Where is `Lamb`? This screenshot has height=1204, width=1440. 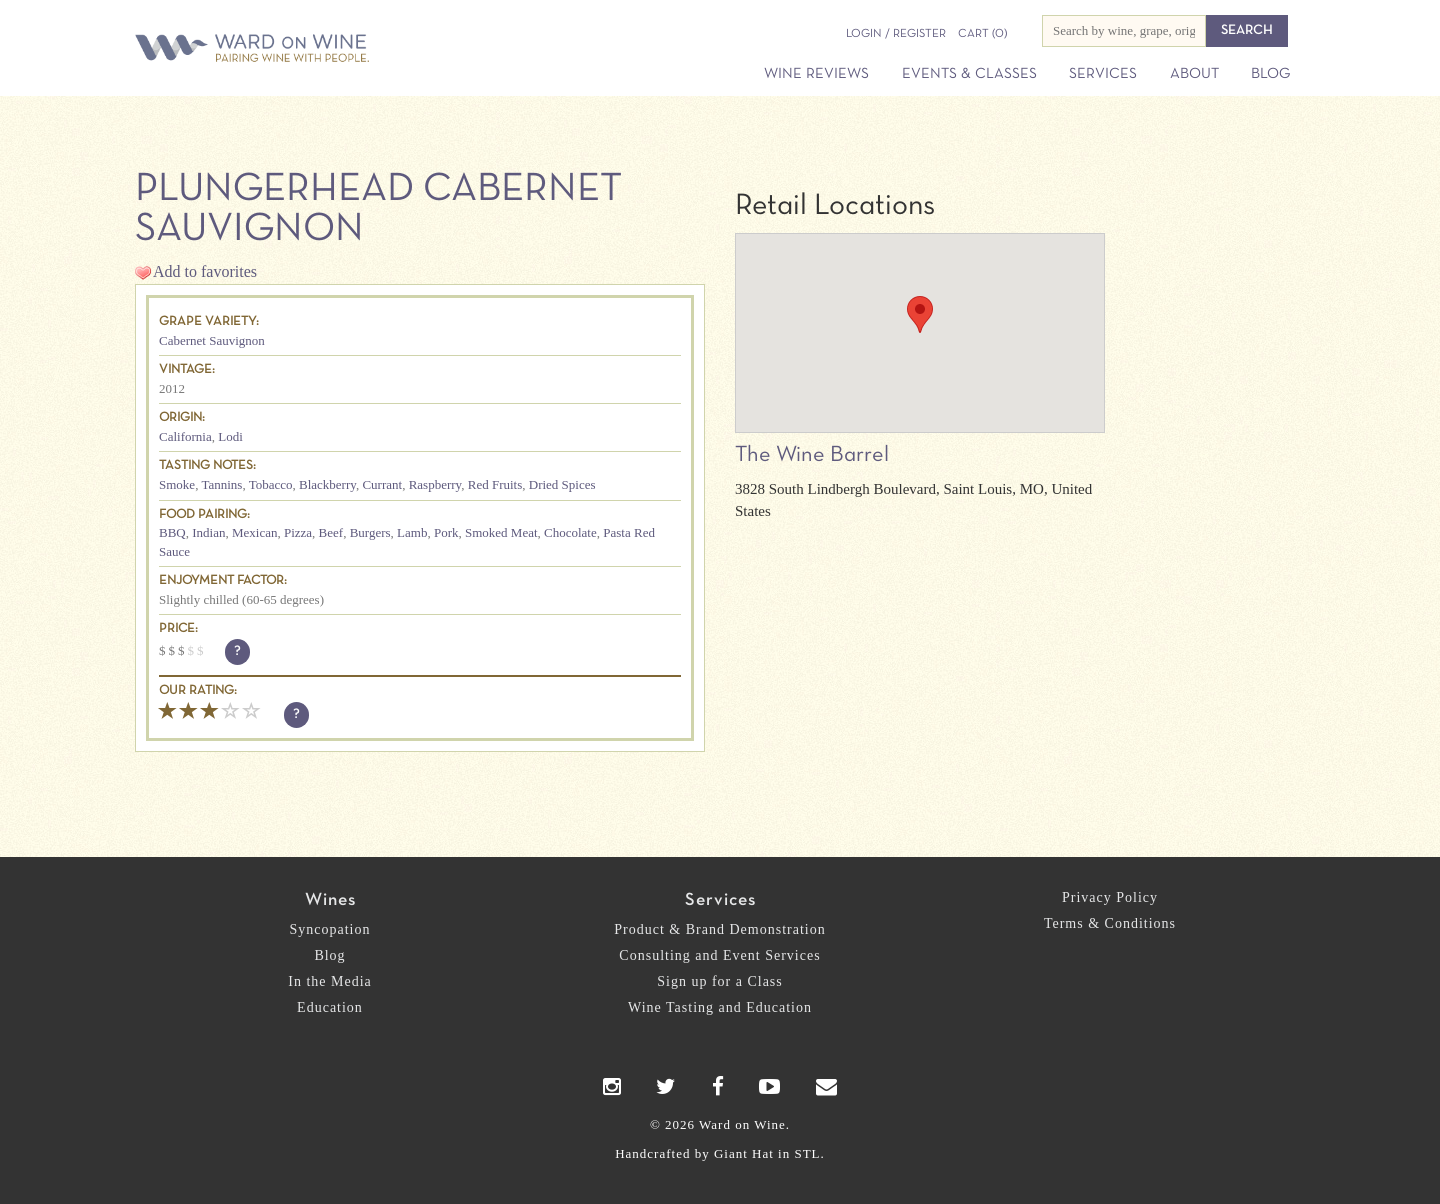 Lamb is located at coordinates (412, 532).